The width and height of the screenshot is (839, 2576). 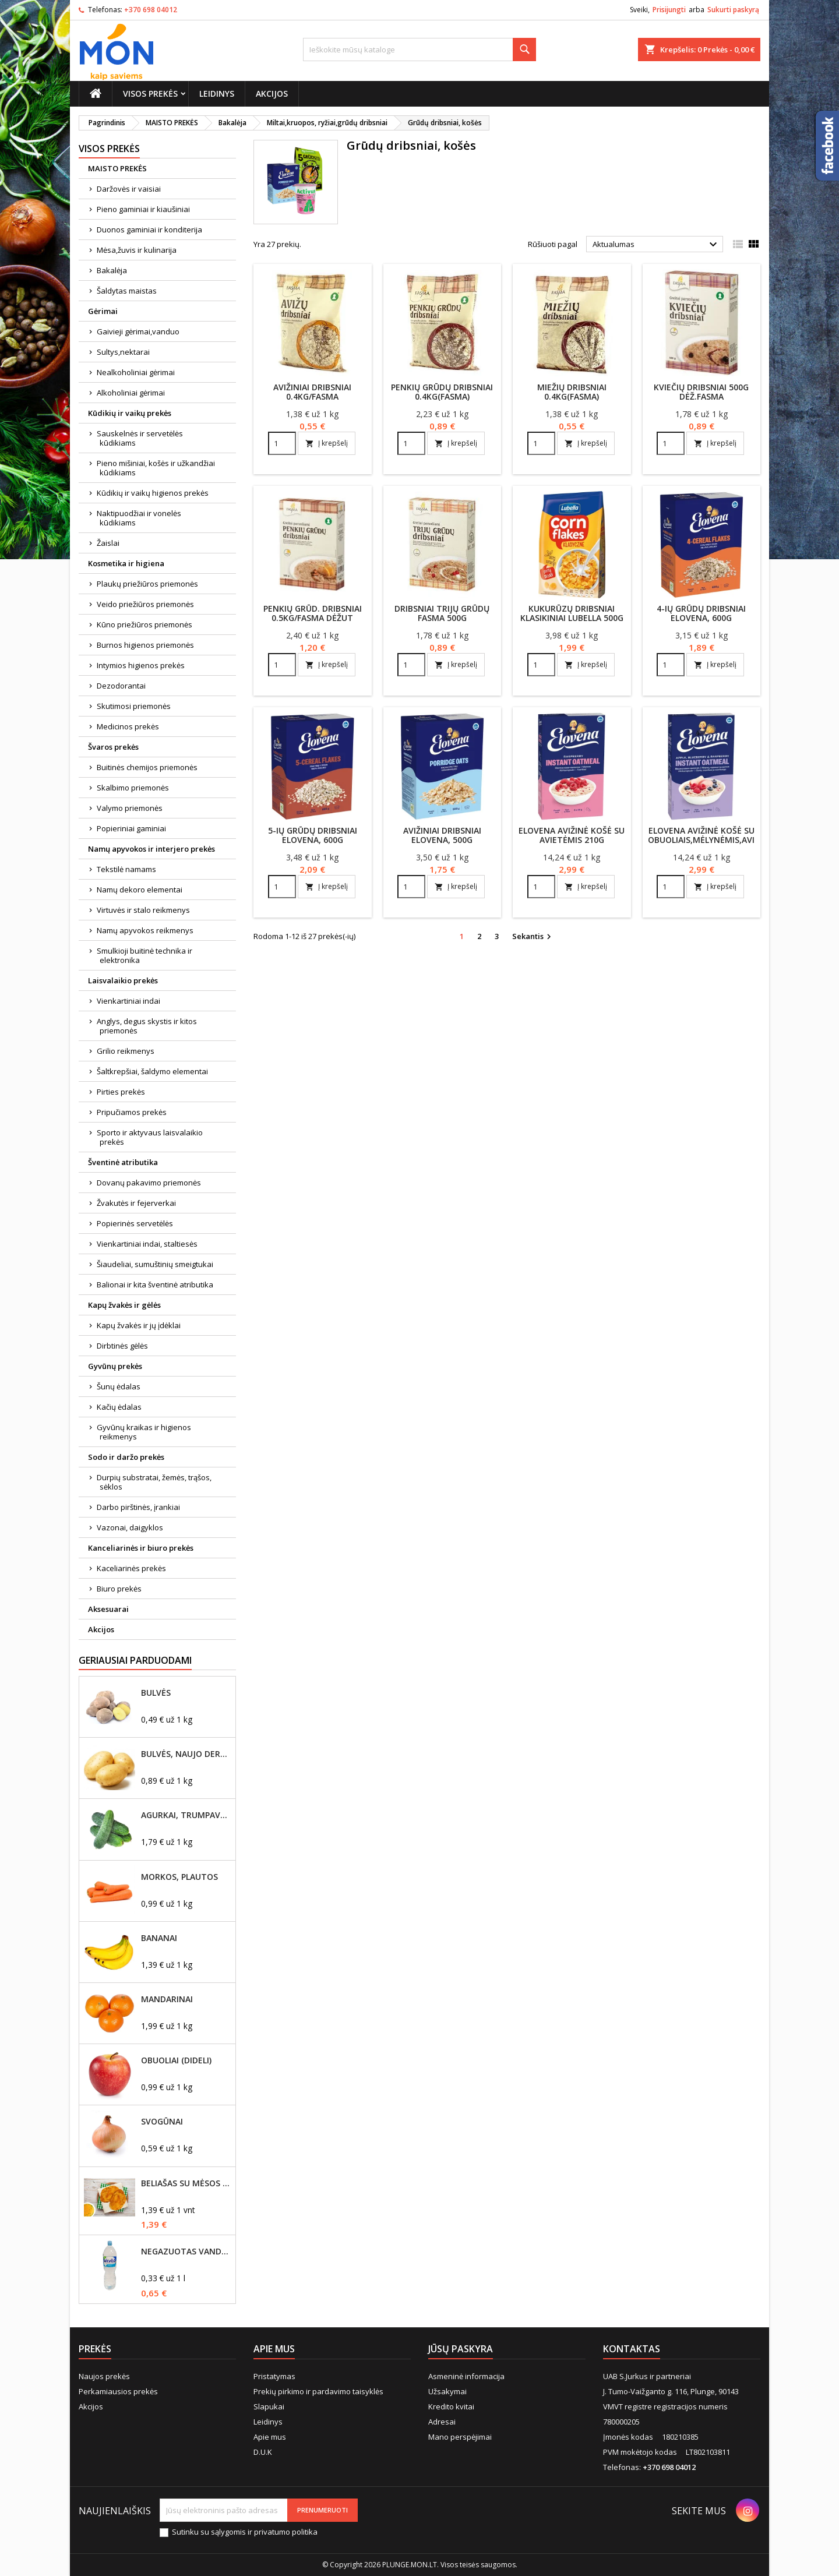 What do you see at coordinates (312, 835) in the screenshot?
I see `5-ių grūdų dribsniai Elovena, 600g` at bounding box center [312, 835].